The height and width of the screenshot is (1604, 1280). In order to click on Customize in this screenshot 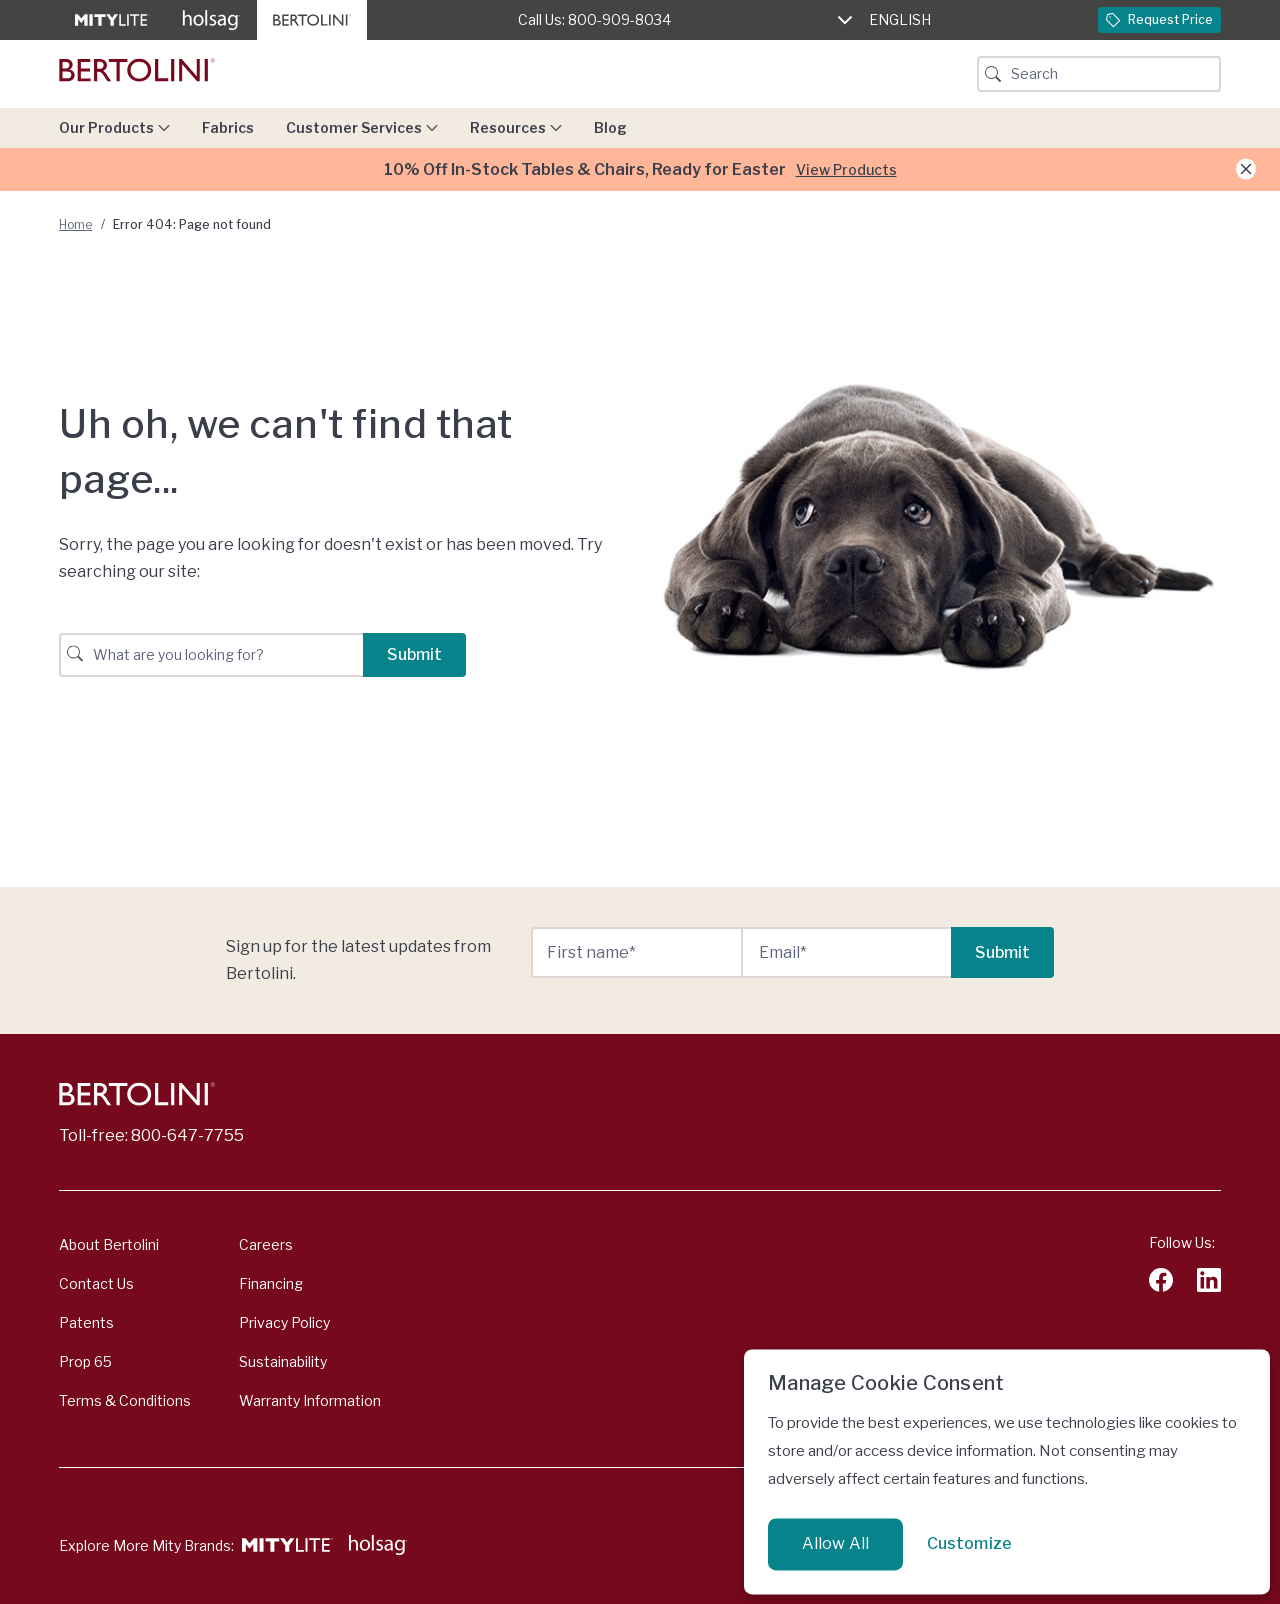, I will do `click(969, 1543)`.